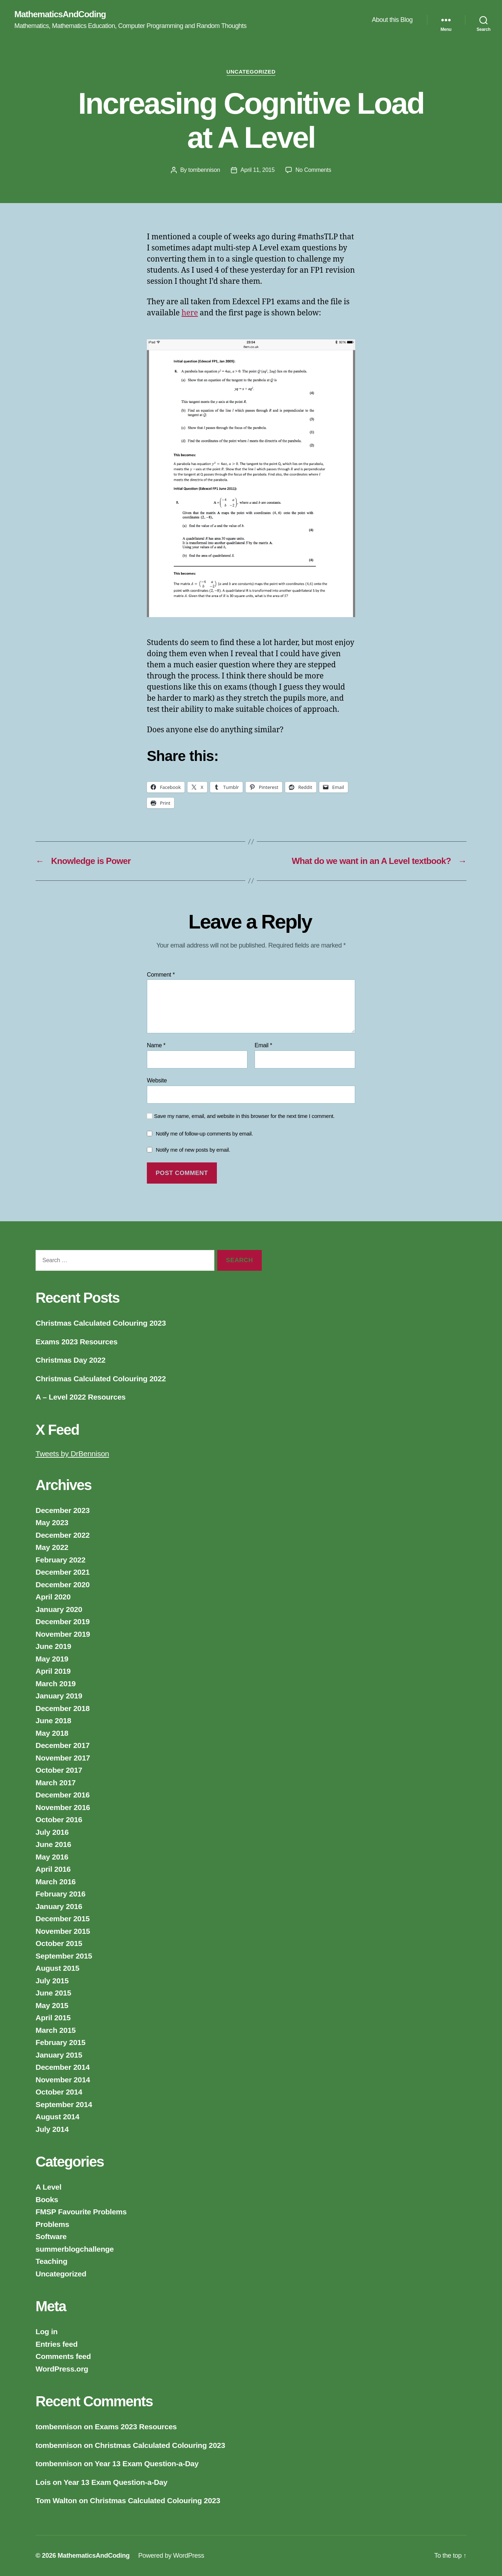 The height and width of the screenshot is (2576, 502). Describe the element at coordinates (59, 1609) in the screenshot. I see `January 2020` at that location.